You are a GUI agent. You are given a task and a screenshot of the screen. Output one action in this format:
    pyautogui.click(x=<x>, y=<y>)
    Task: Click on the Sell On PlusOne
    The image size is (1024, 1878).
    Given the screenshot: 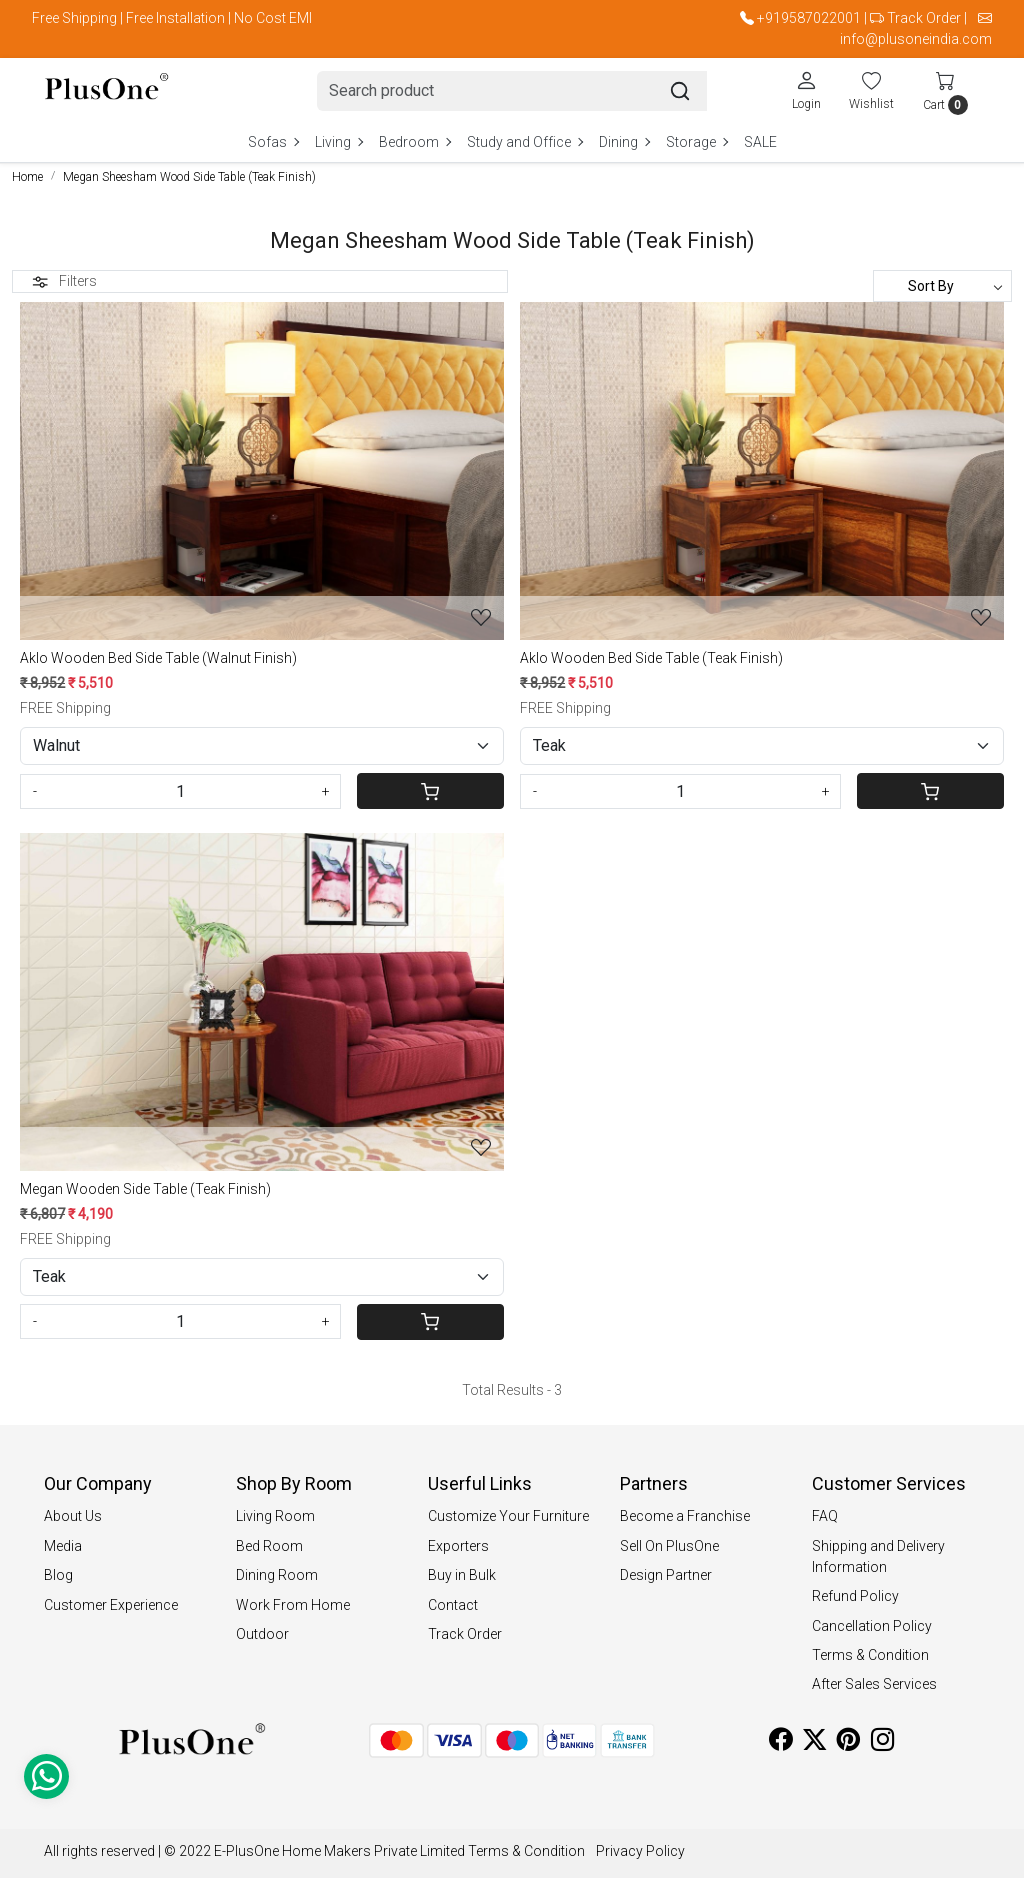 What is the action you would take?
    pyautogui.click(x=669, y=1546)
    